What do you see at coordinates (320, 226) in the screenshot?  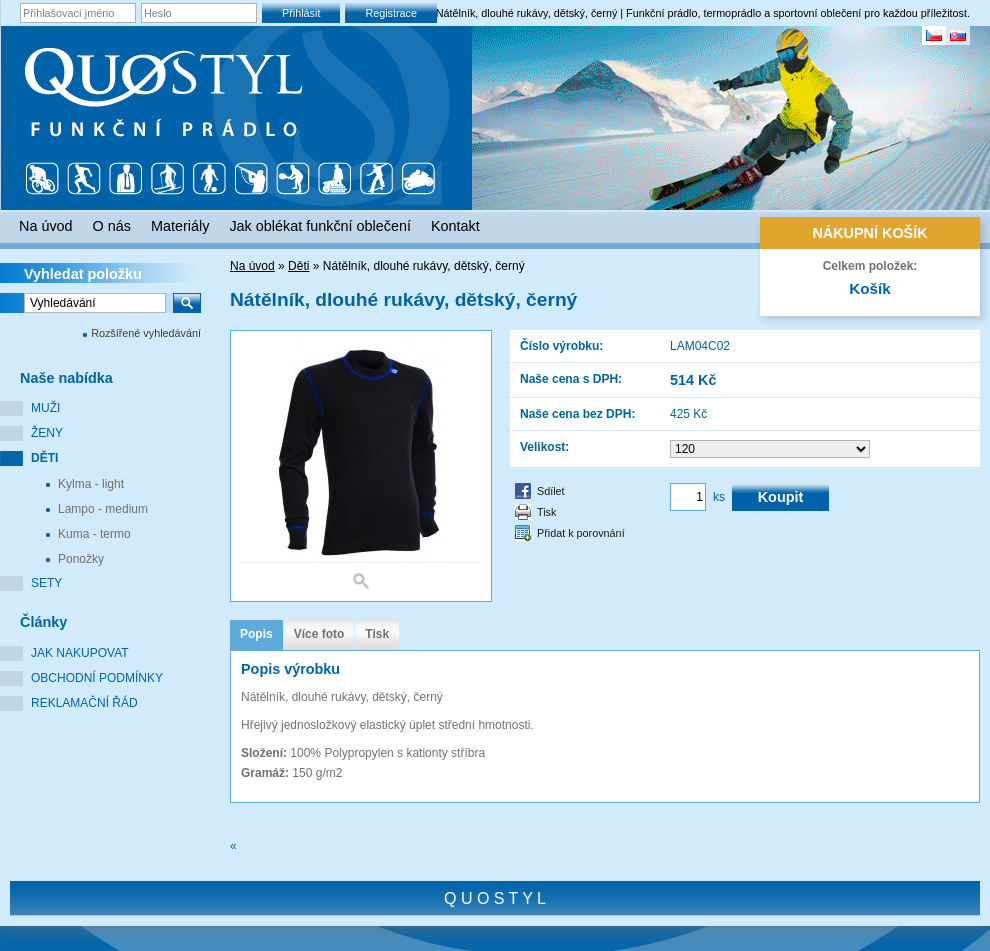 I see `Jak oblékat funkční oblečení` at bounding box center [320, 226].